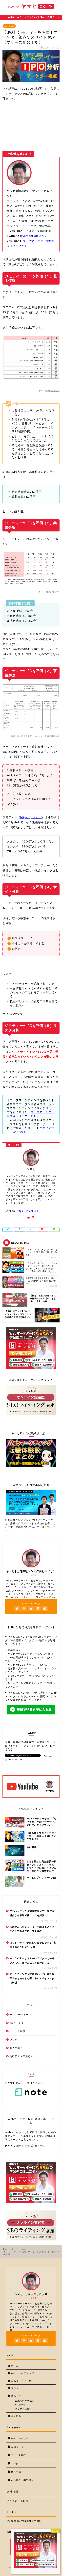 The image size is (62, 2576). Describe the element at coordinates (55, 2530) in the screenshot. I see `CLOSE [Close]` at that location.